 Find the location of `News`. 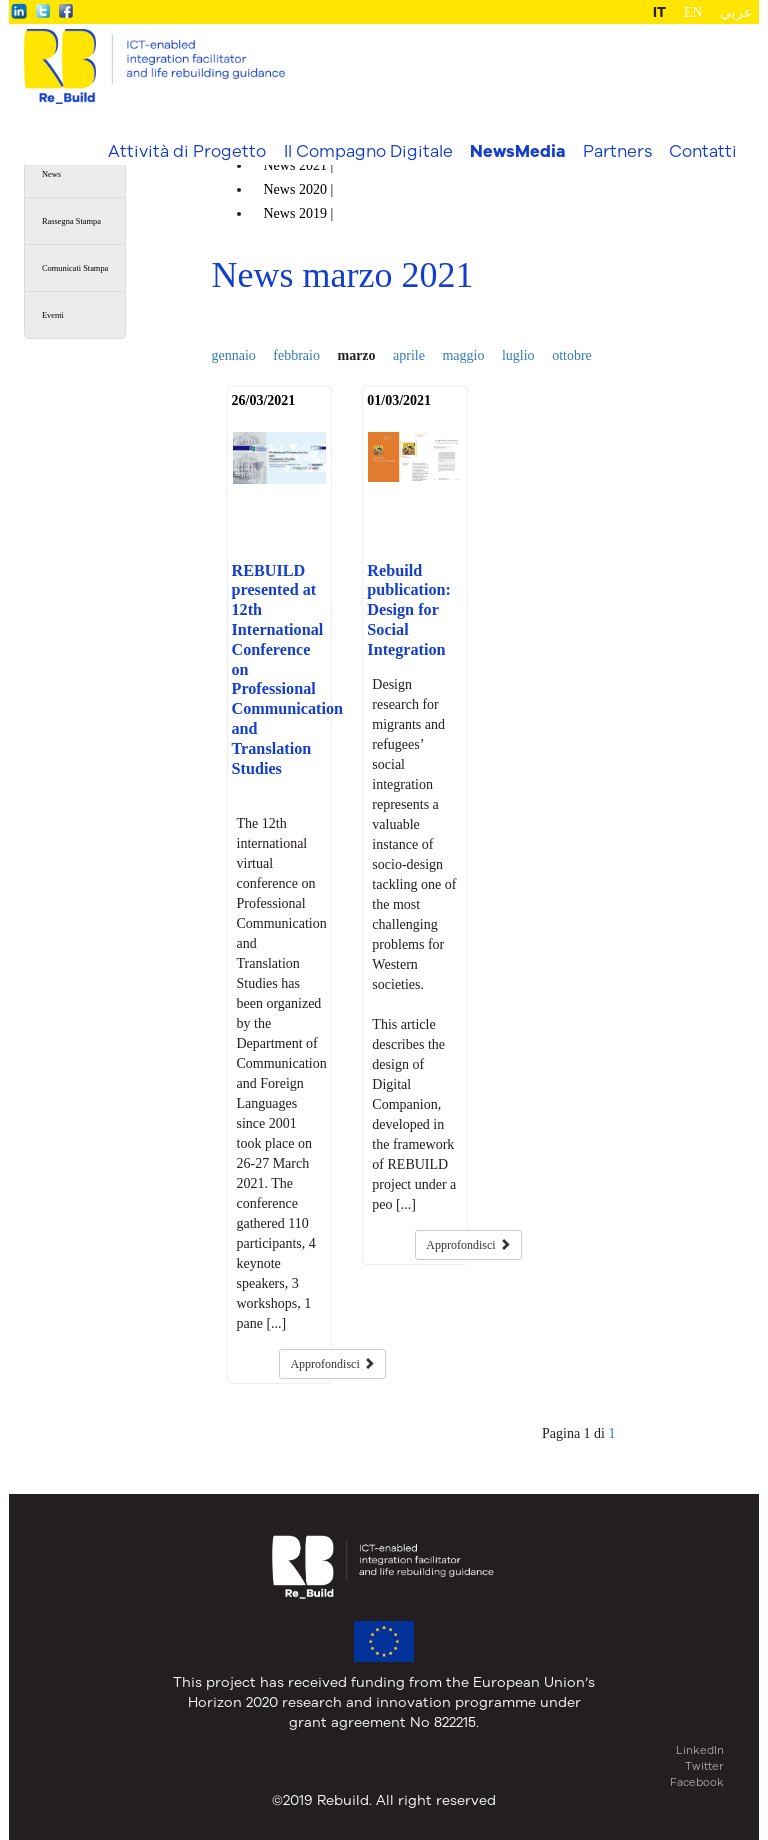

News is located at coordinates (51, 174).